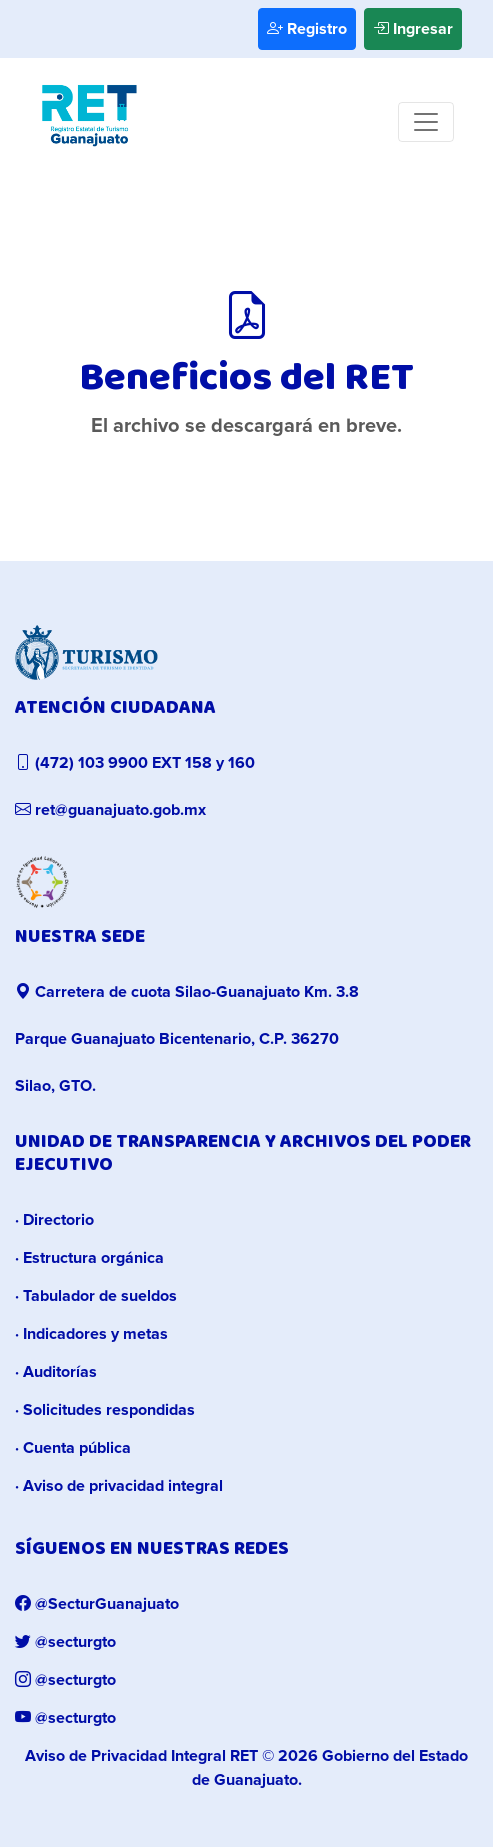 This screenshot has height=1847, width=493. What do you see at coordinates (187, 992) in the screenshot?
I see `Carretera de cuota Silao-Guanajuato Km. 3.8` at bounding box center [187, 992].